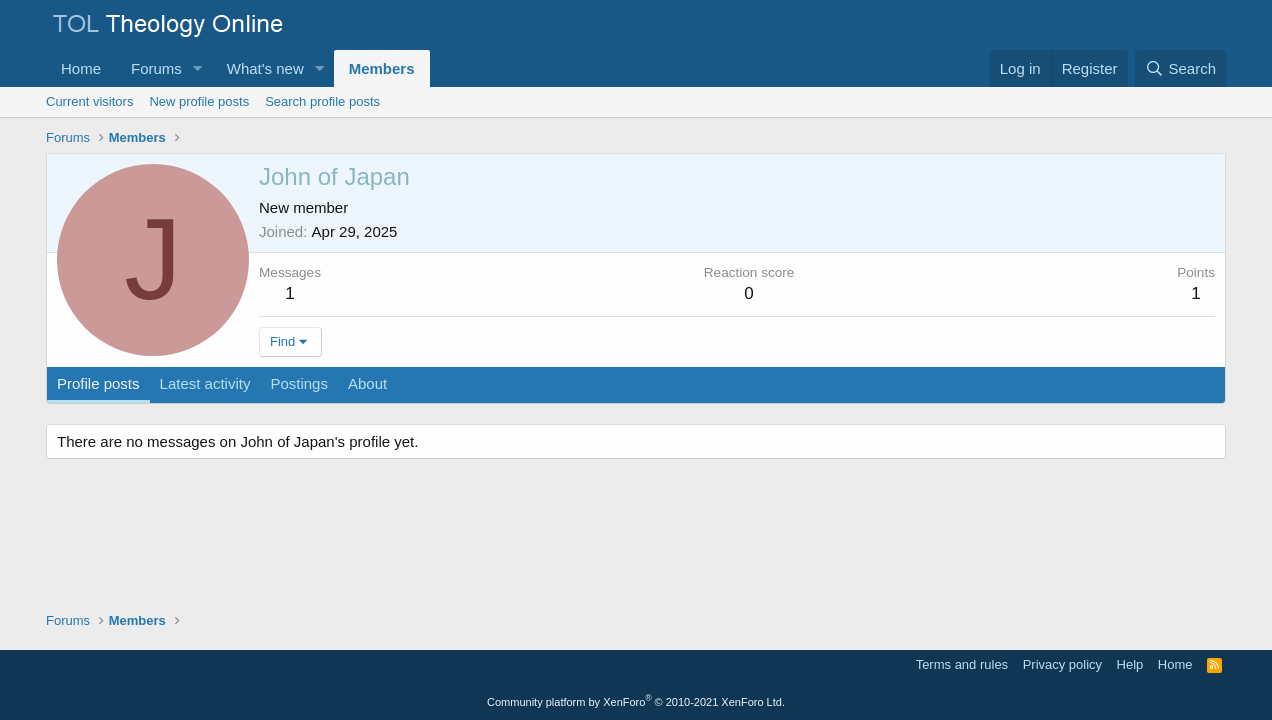 This screenshot has width=1272, height=720. Describe the element at coordinates (98, 383) in the screenshot. I see `Profile posts [tab]` at that location.